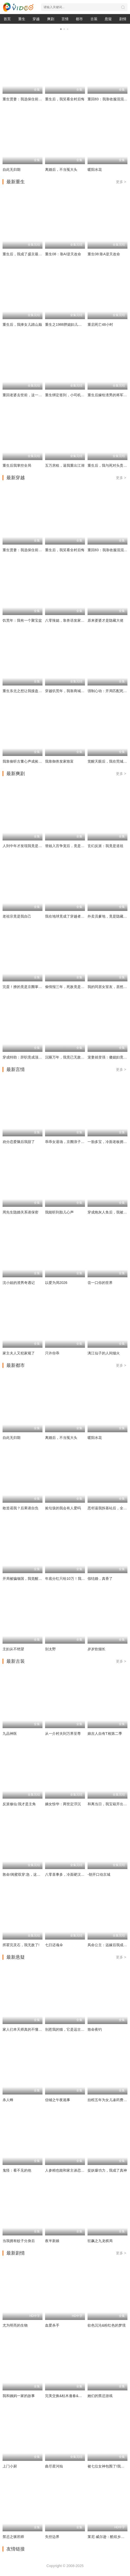 This screenshot has width=130, height=2576. I want to click on 五万房租，逼我重出江湖, so click(64, 465).